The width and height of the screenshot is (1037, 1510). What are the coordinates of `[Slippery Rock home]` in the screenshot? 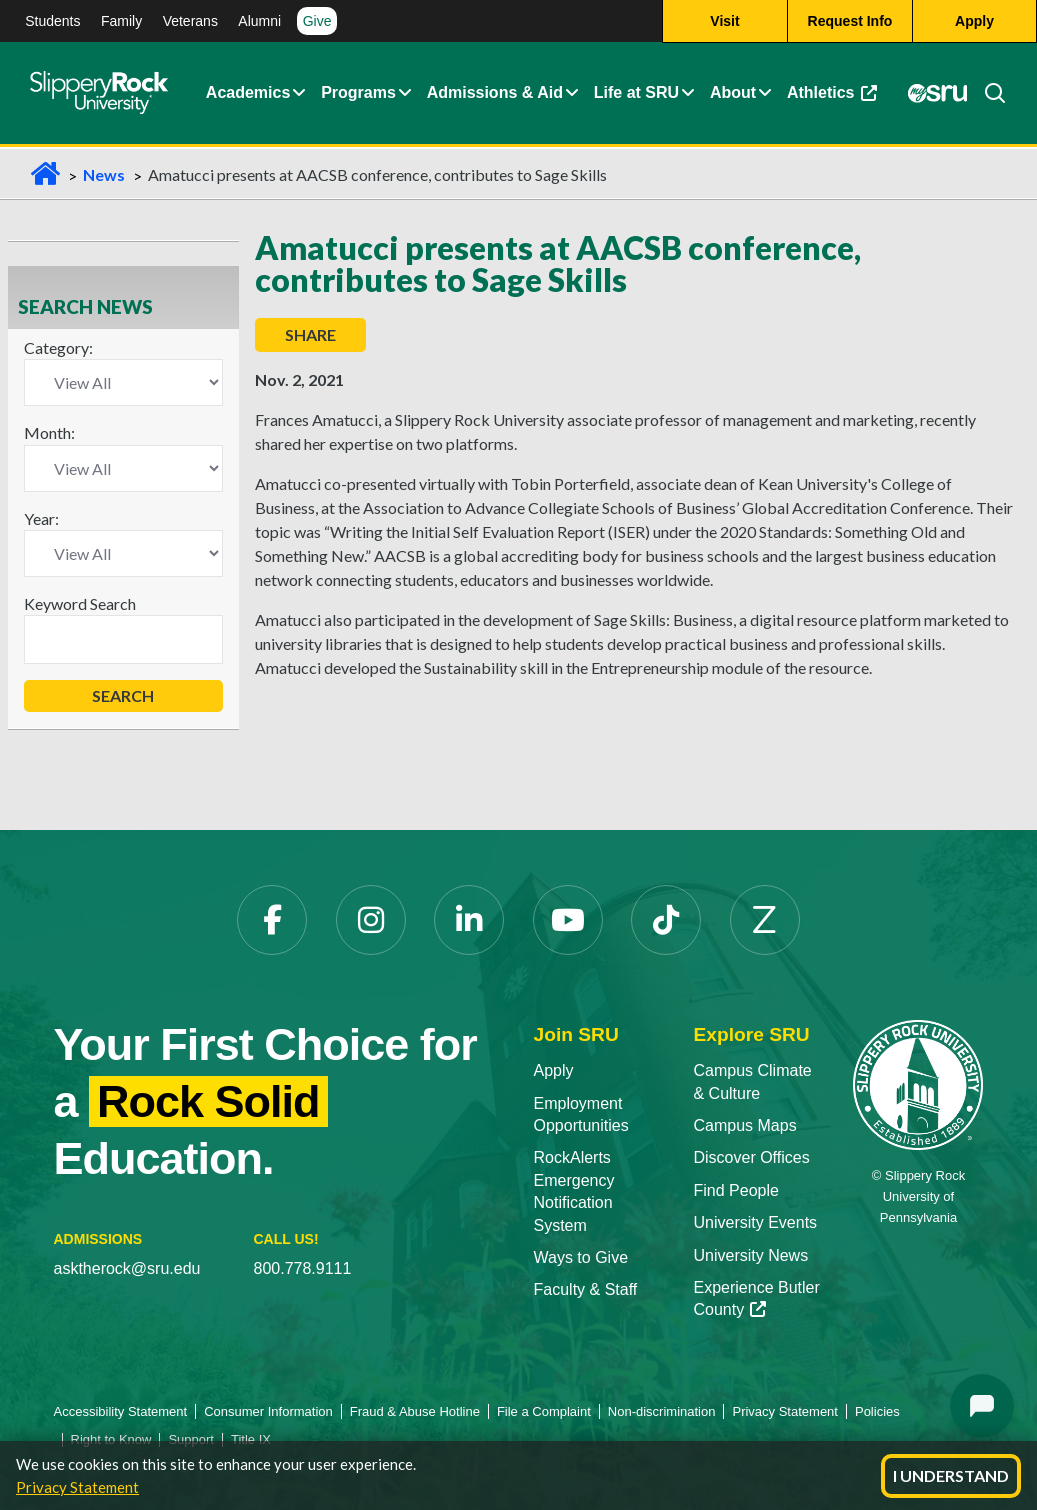 It's located at (99, 93).